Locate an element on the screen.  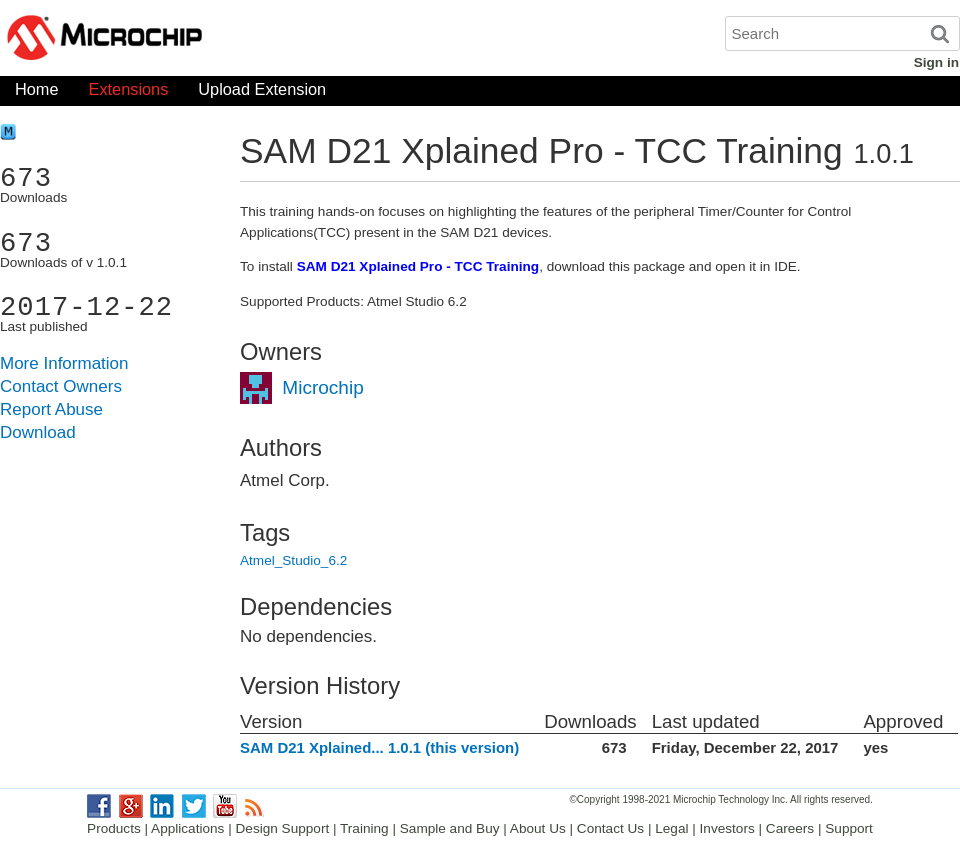
Contact Us is located at coordinates (610, 828).